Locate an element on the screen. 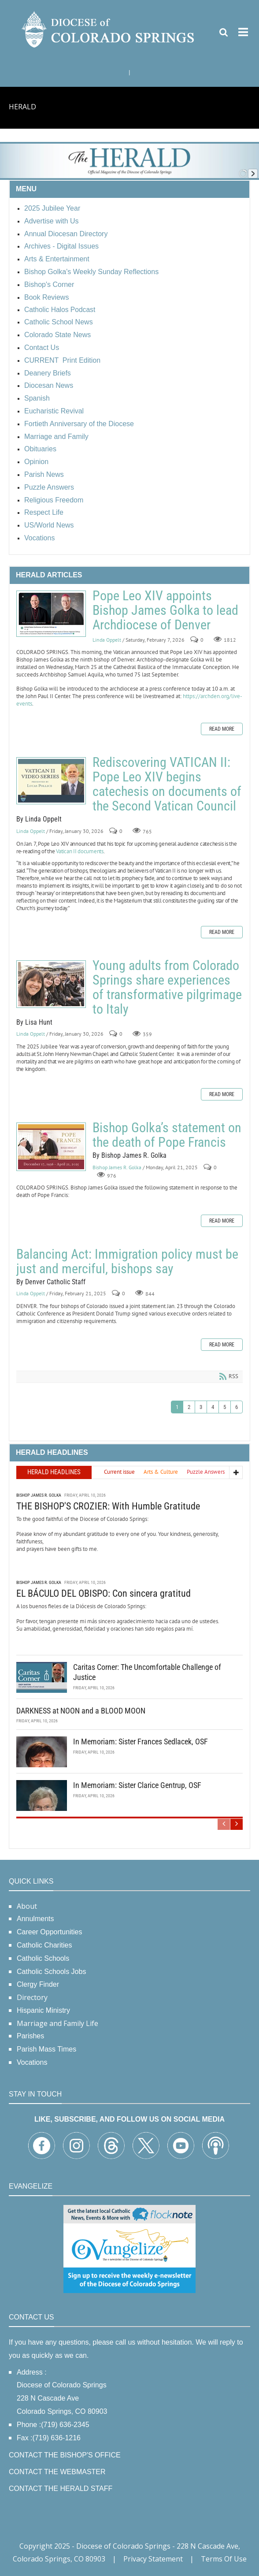 Image resolution: width=259 pixels, height=2576 pixels. 1 [Page 1] is located at coordinates (177, 1407).